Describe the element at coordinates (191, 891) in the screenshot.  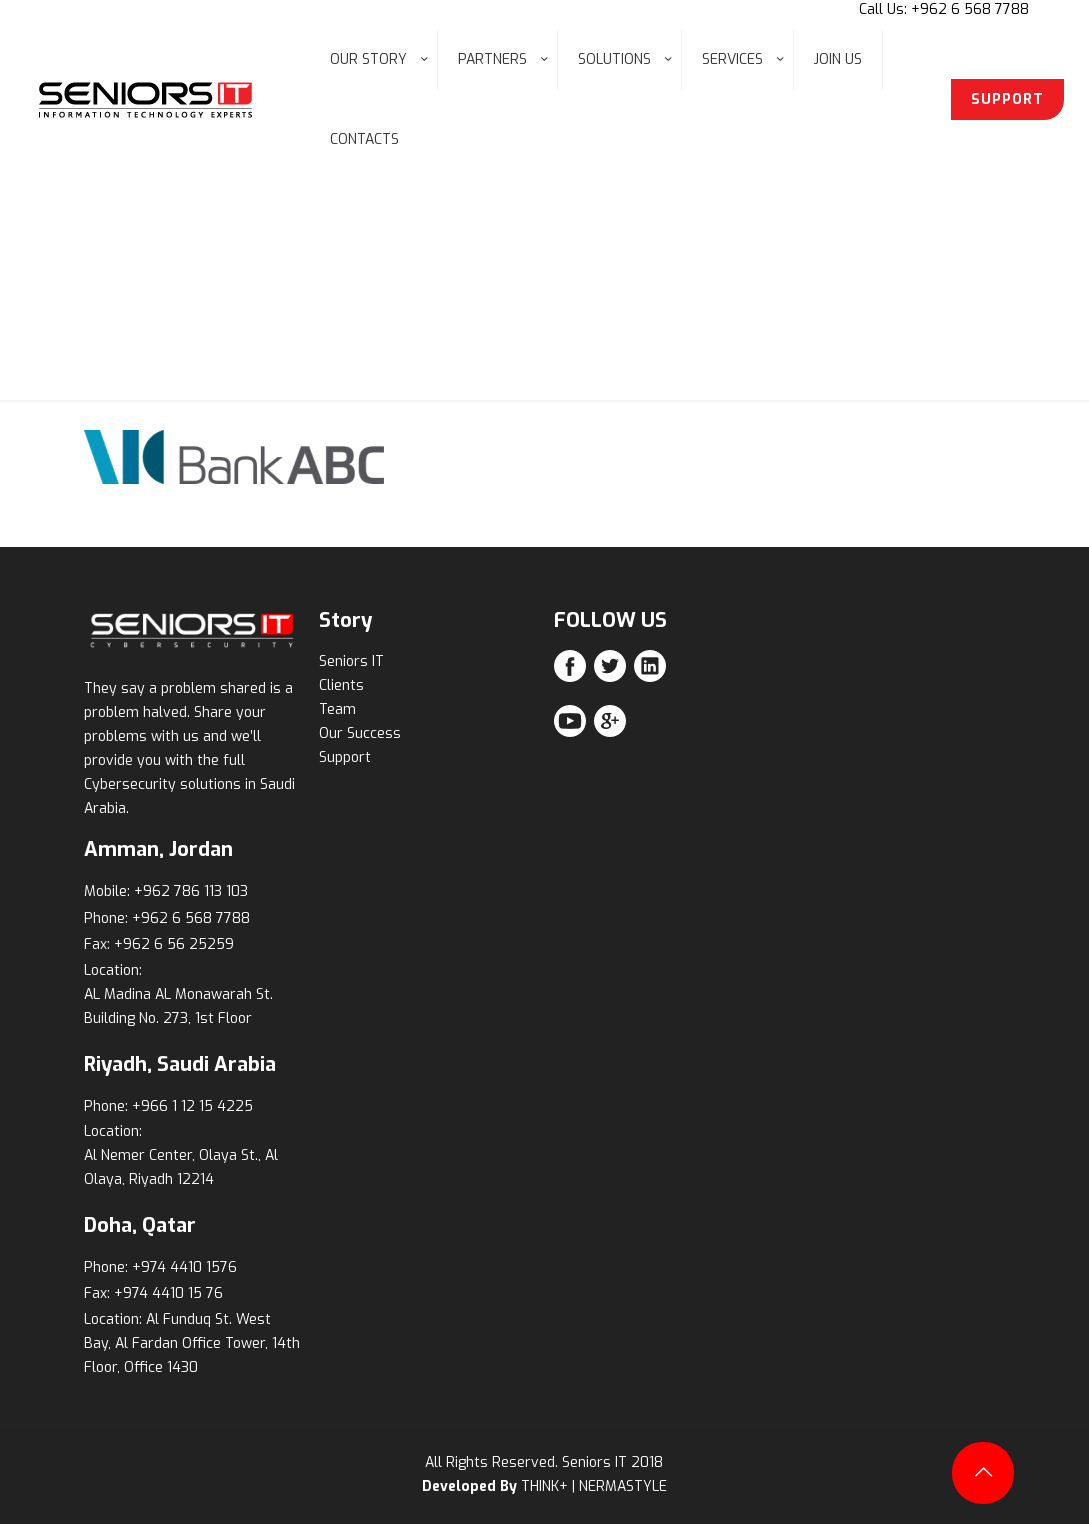
I see `+962 786 113 103` at that location.